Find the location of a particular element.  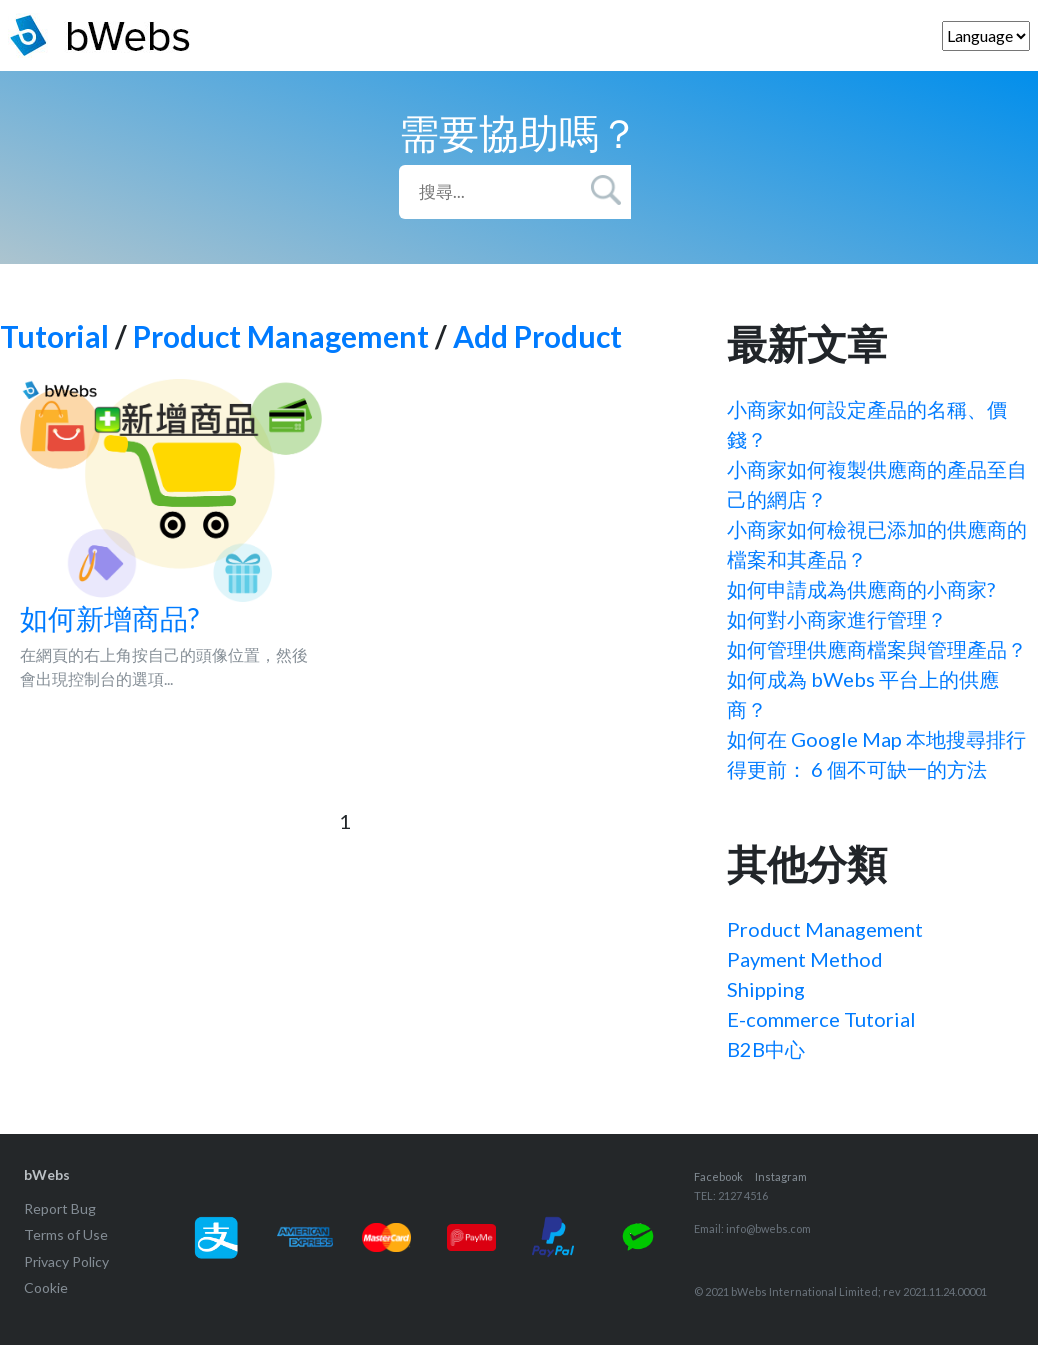

Privacy Policy is located at coordinates (66, 1261).